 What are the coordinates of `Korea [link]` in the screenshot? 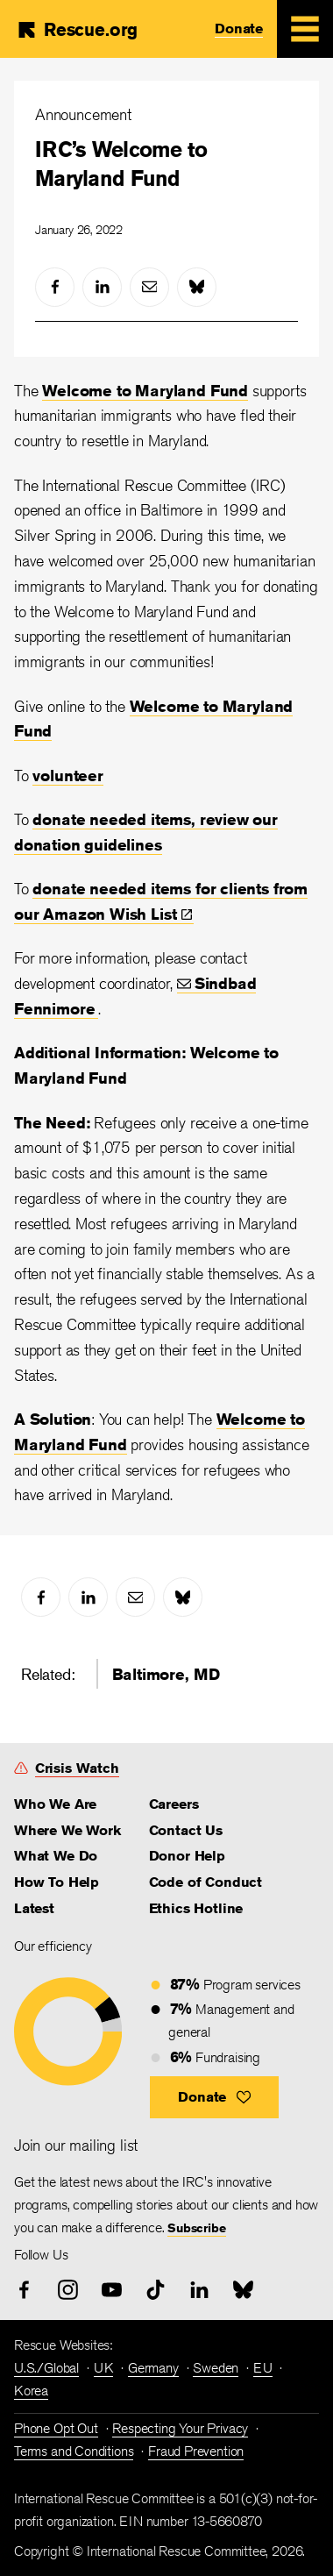 It's located at (31, 2390).